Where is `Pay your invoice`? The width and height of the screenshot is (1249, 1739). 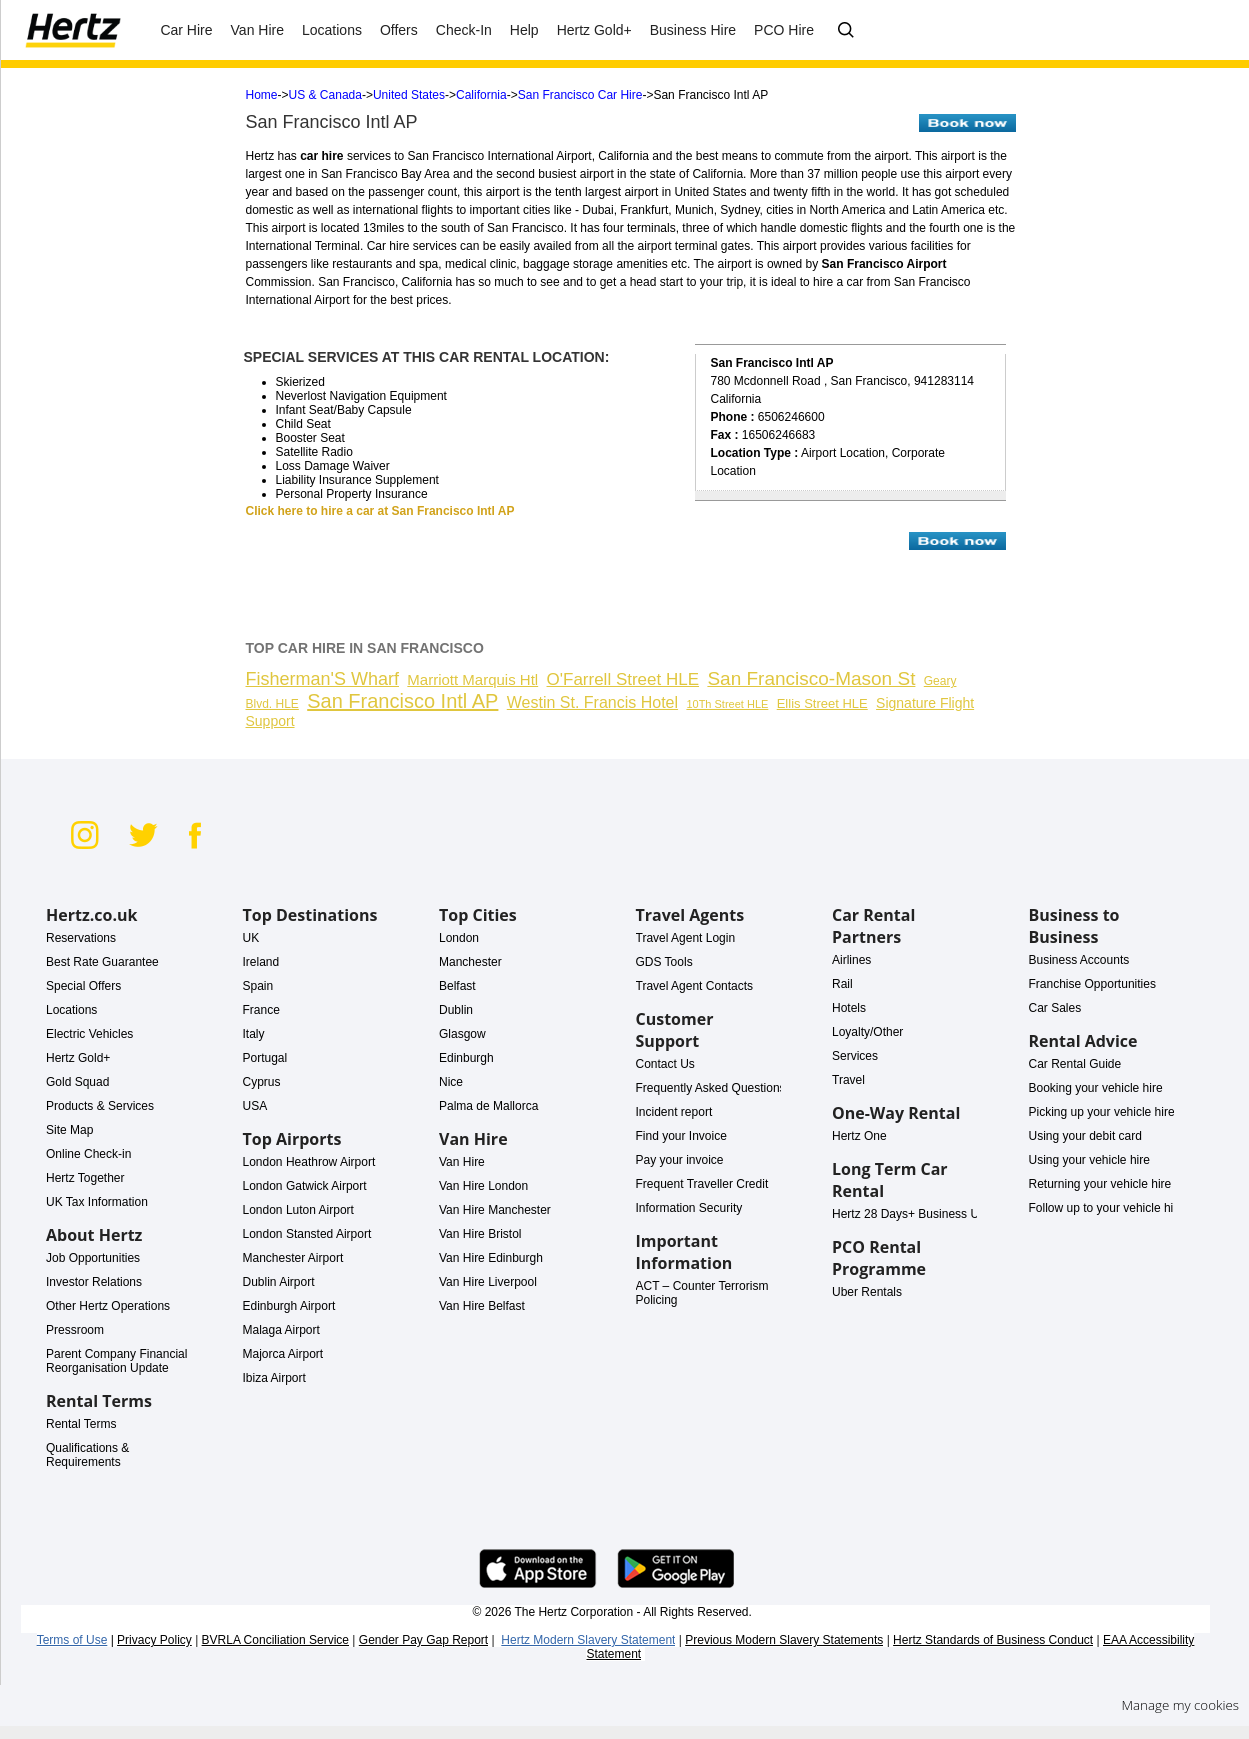
Pay your invoice is located at coordinates (680, 1160).